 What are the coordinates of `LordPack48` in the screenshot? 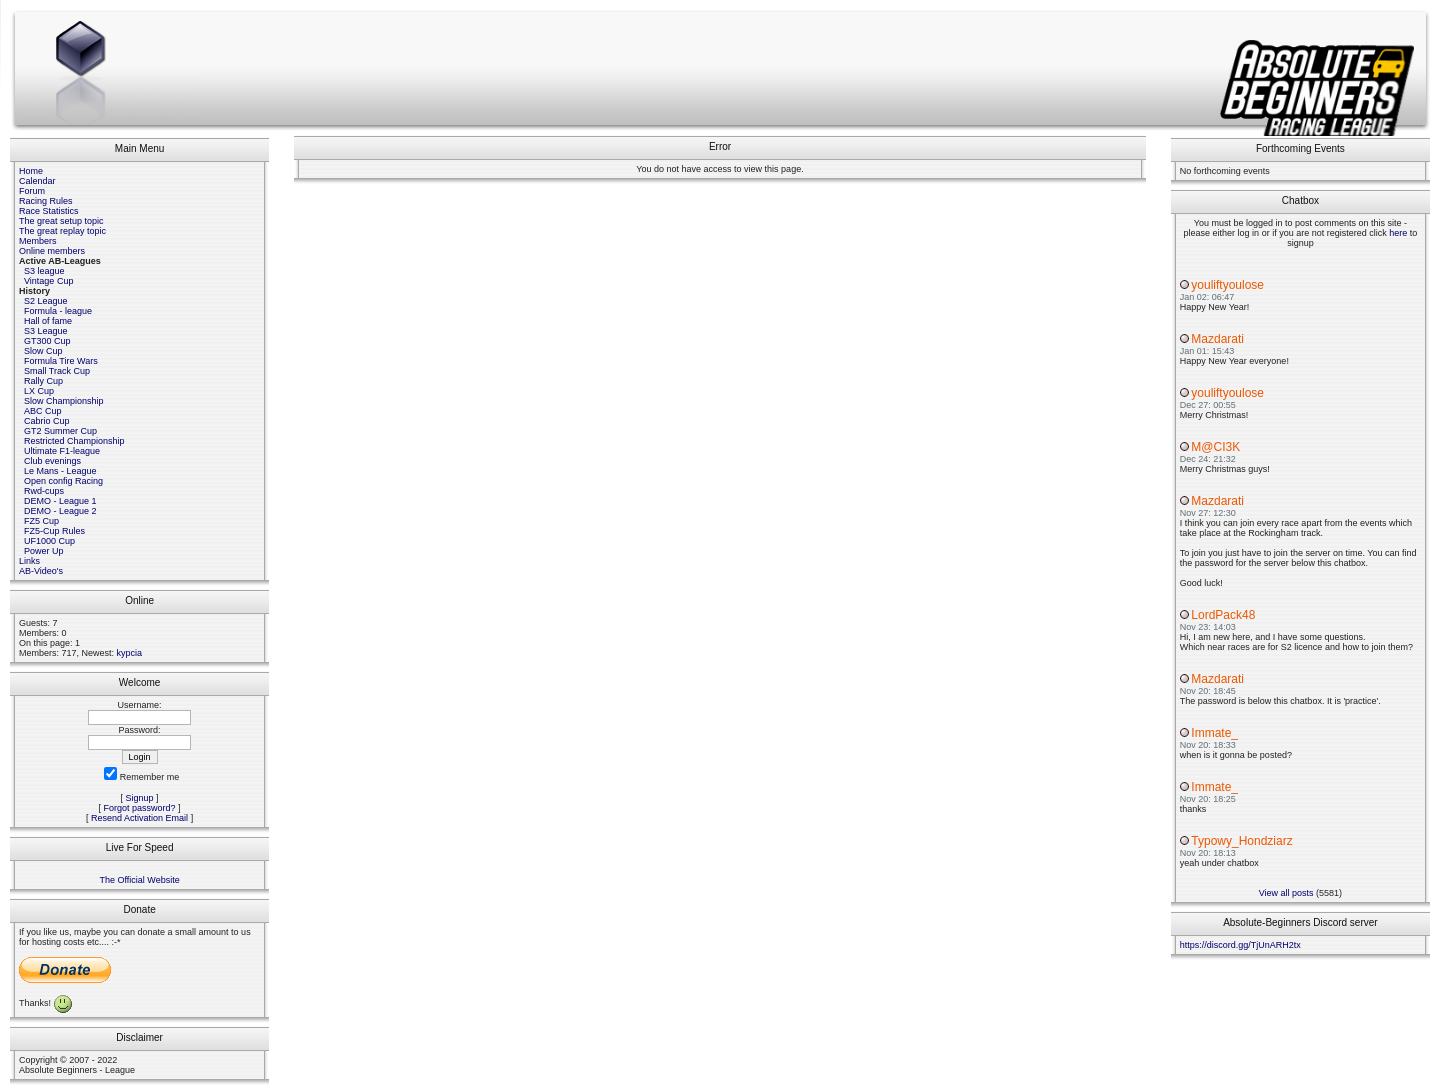 It's located at (1223, 615).